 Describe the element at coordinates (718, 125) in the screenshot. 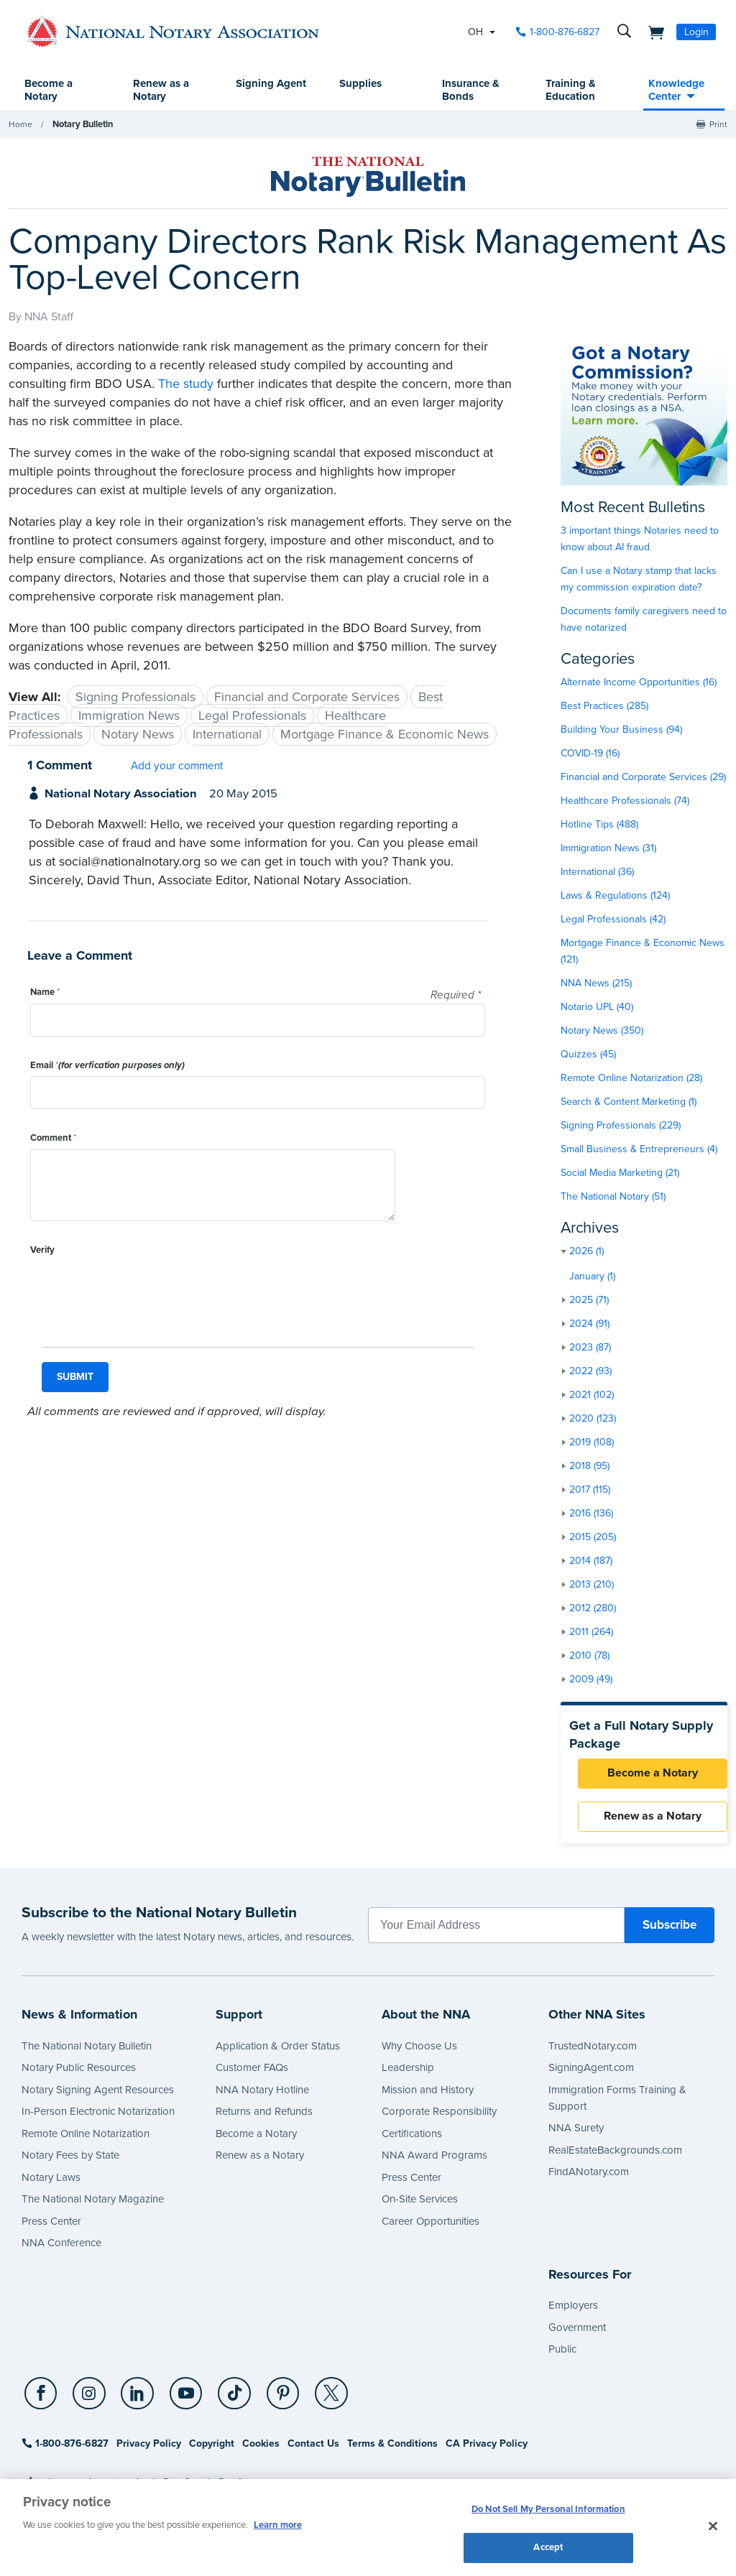

I see `Print` at that location.